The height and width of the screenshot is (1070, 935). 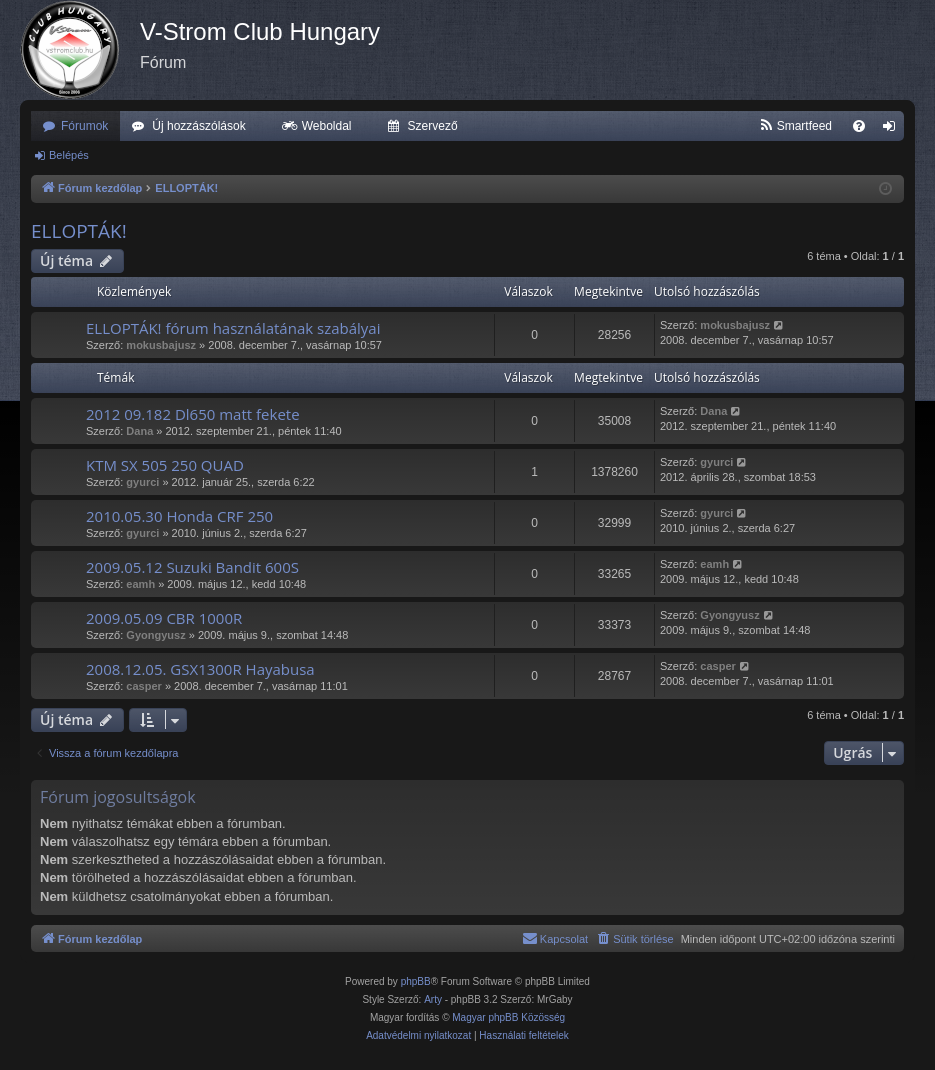 What do you see at coordinates (416, 981) in the screenshot?
I see `phpBB` at bounding box center [416, 981].